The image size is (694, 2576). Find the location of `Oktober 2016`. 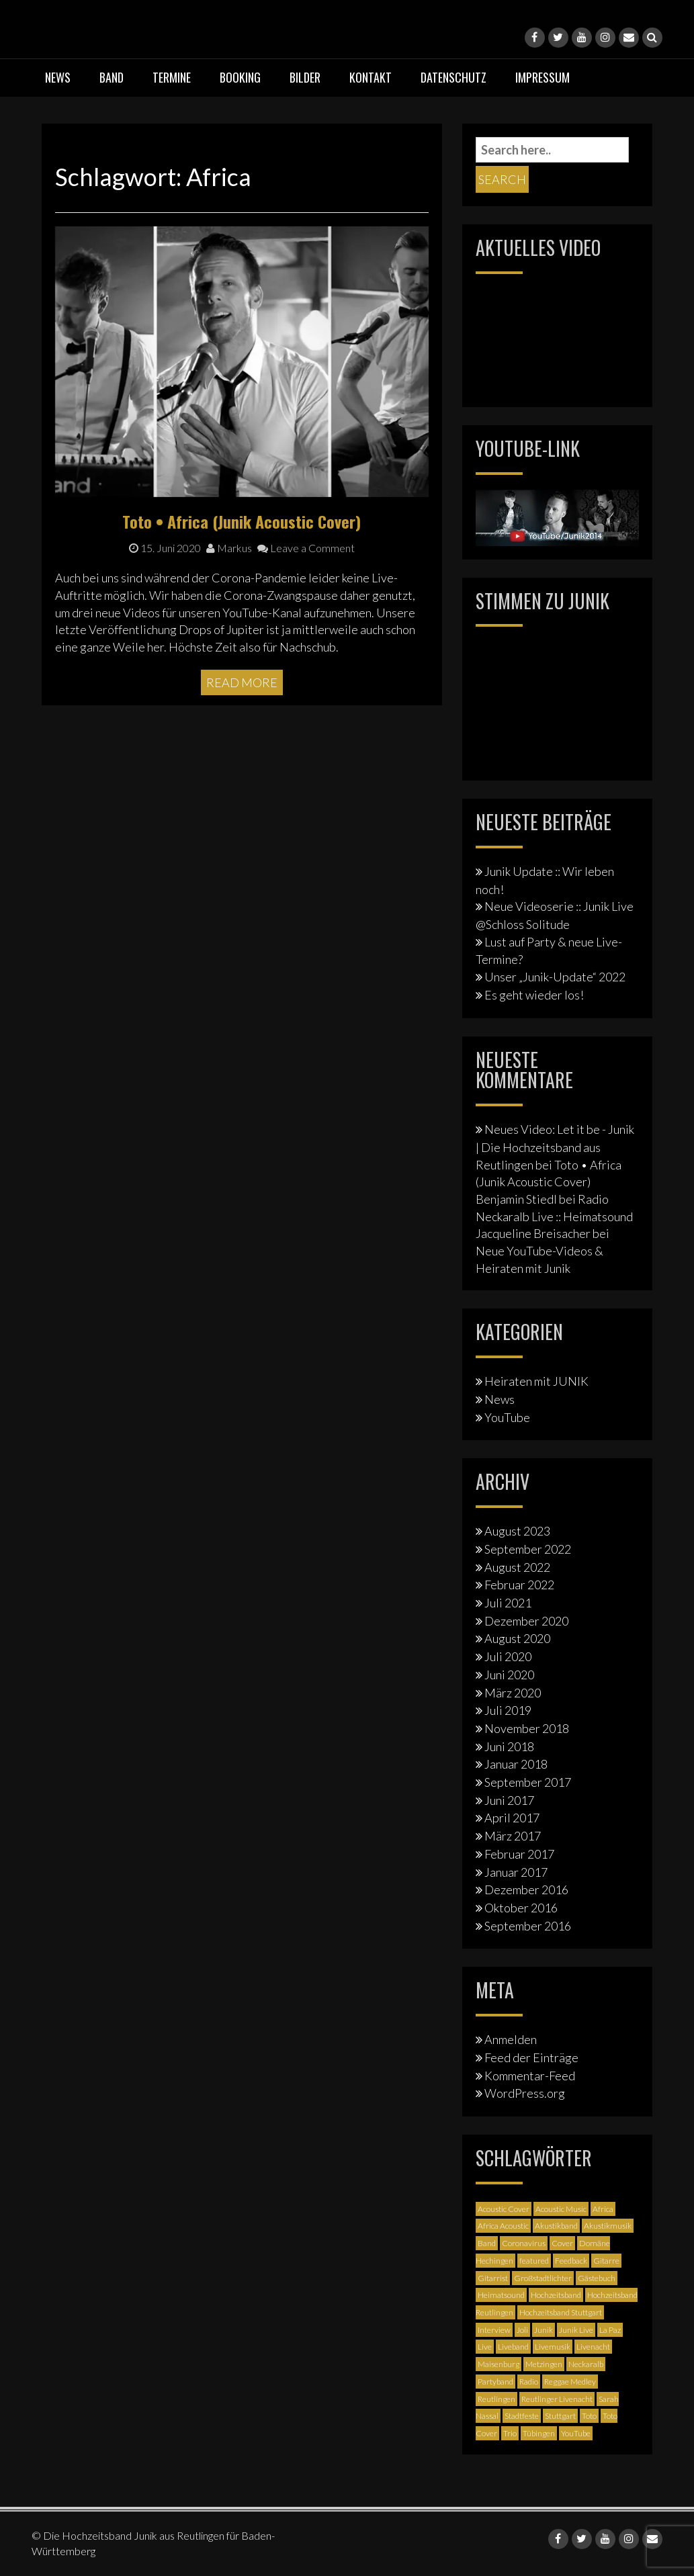

Oktober 2016 is located at coordinates (521, 1907).